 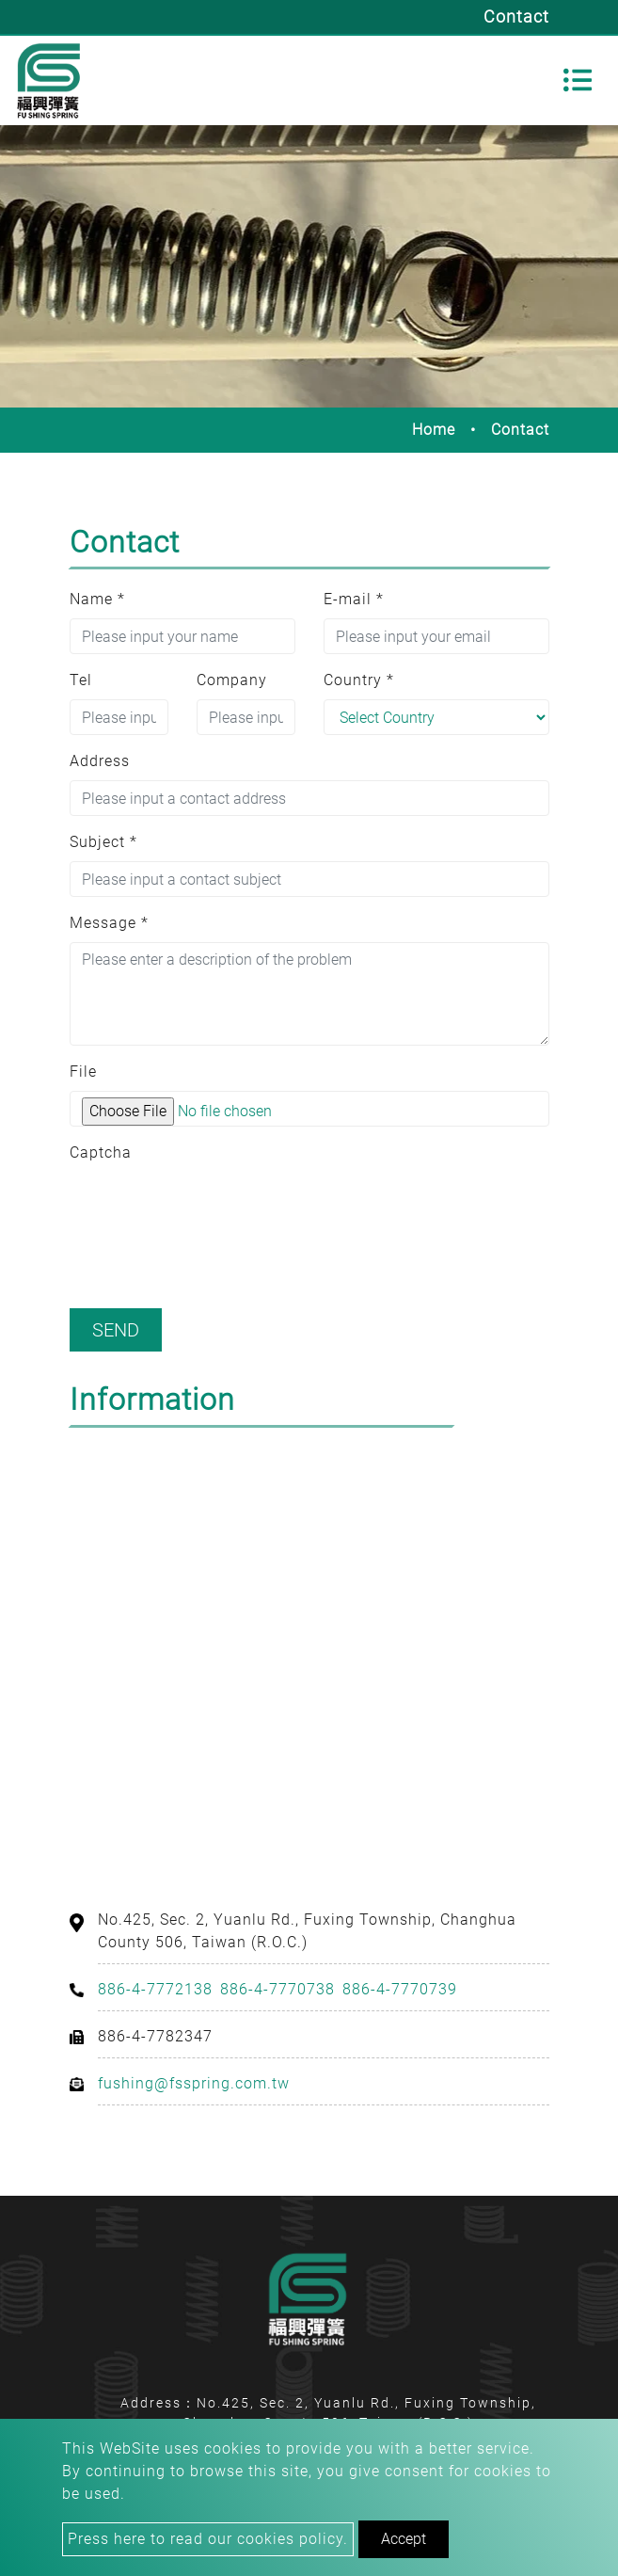 What do you see at coordinates (97, 599) in the screenshot?
I see `Name` at bounding box center [97, 599].